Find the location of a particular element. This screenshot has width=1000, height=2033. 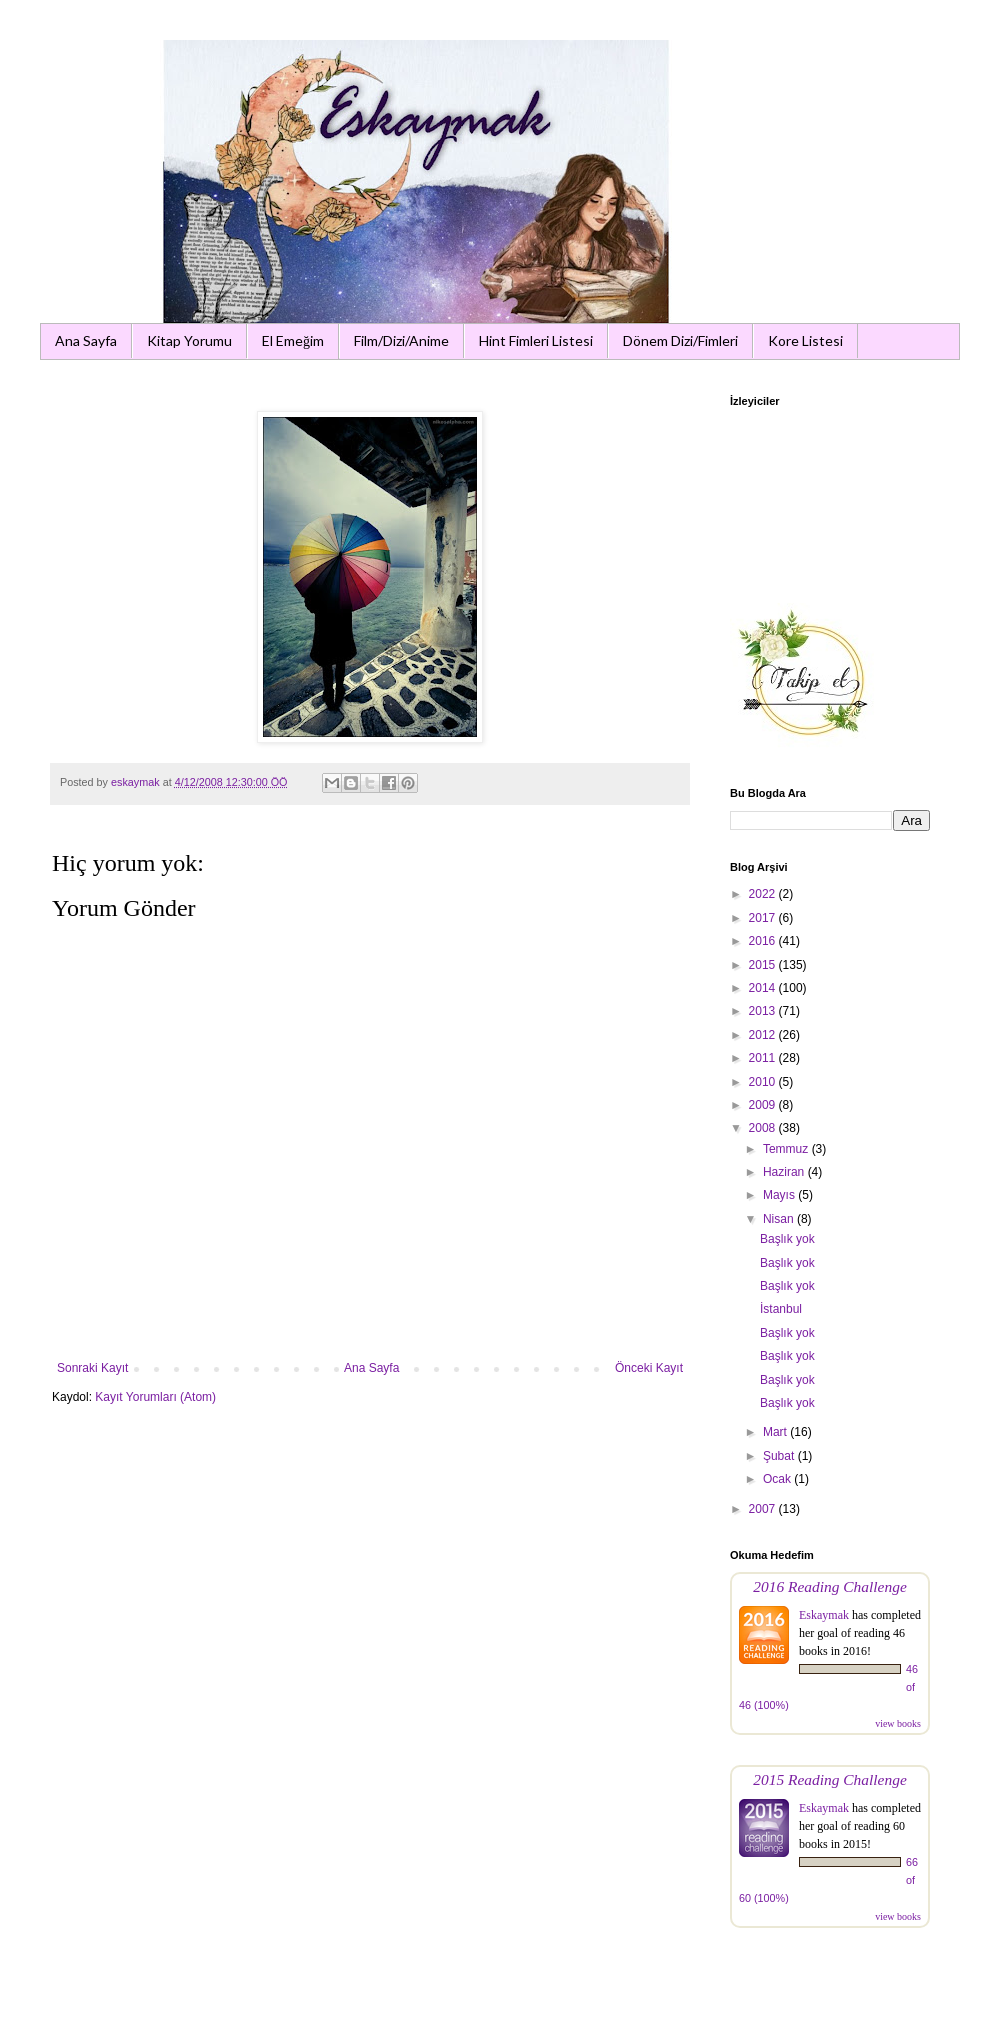

2017 is located at coordinates (764, 918).